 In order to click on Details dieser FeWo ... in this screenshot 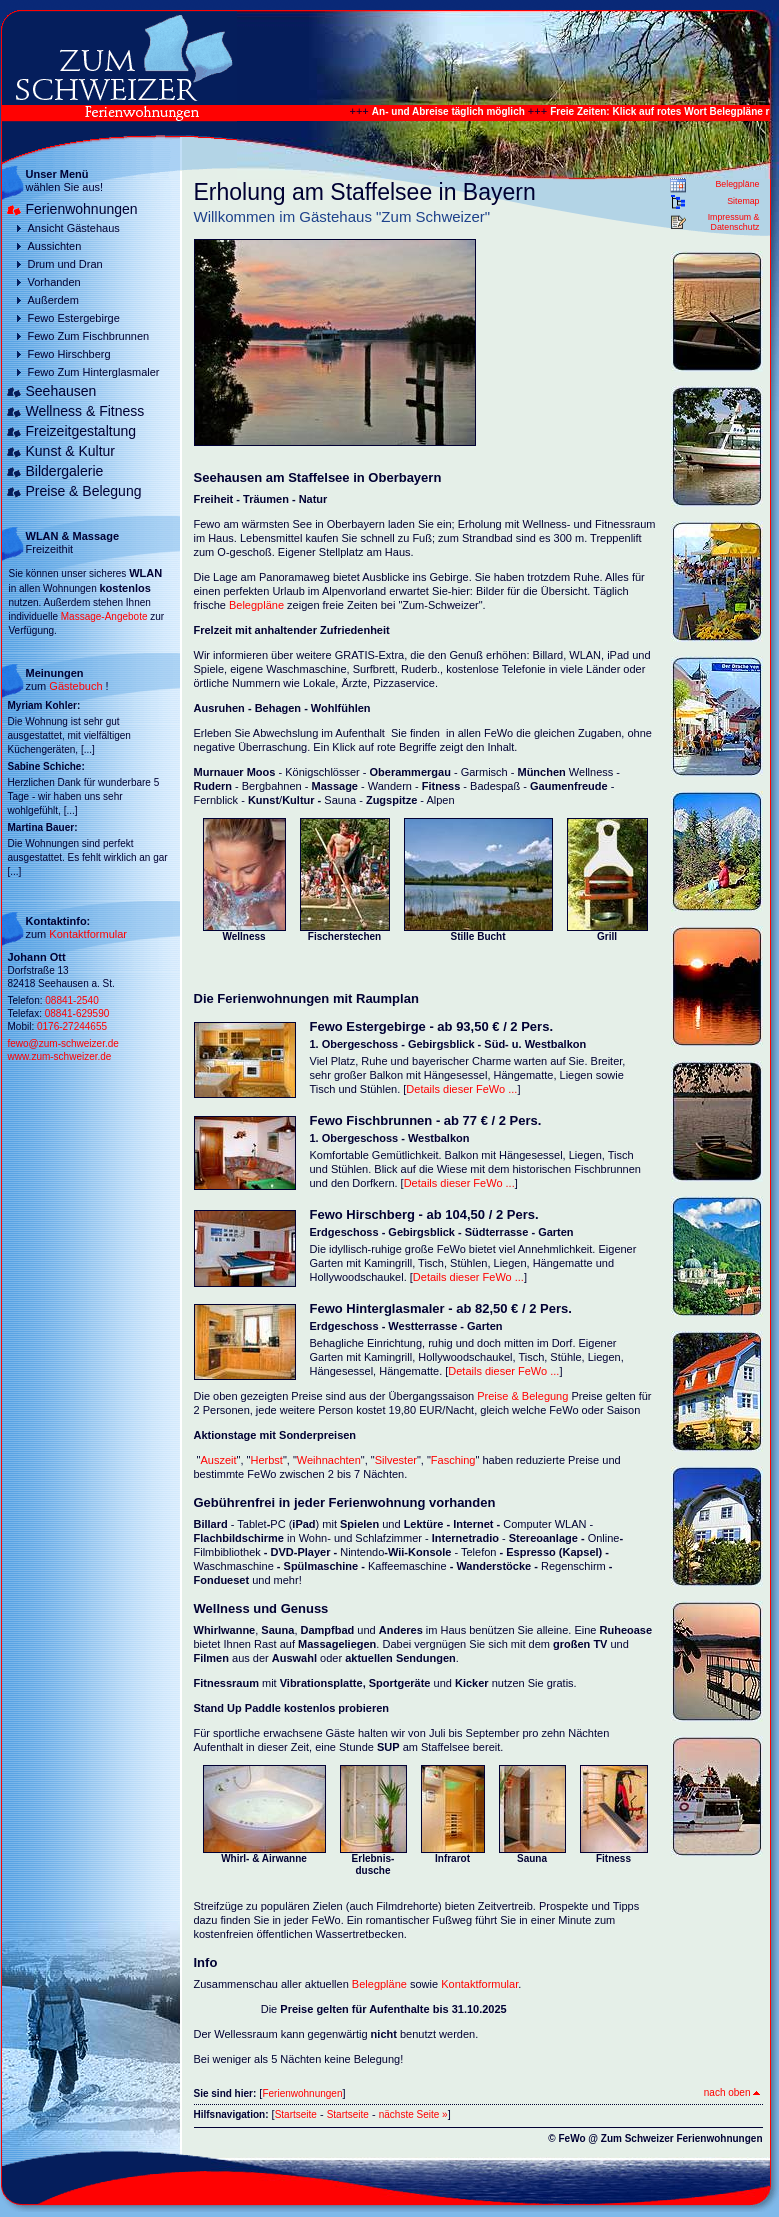, I will do `click(461, 1089)`.